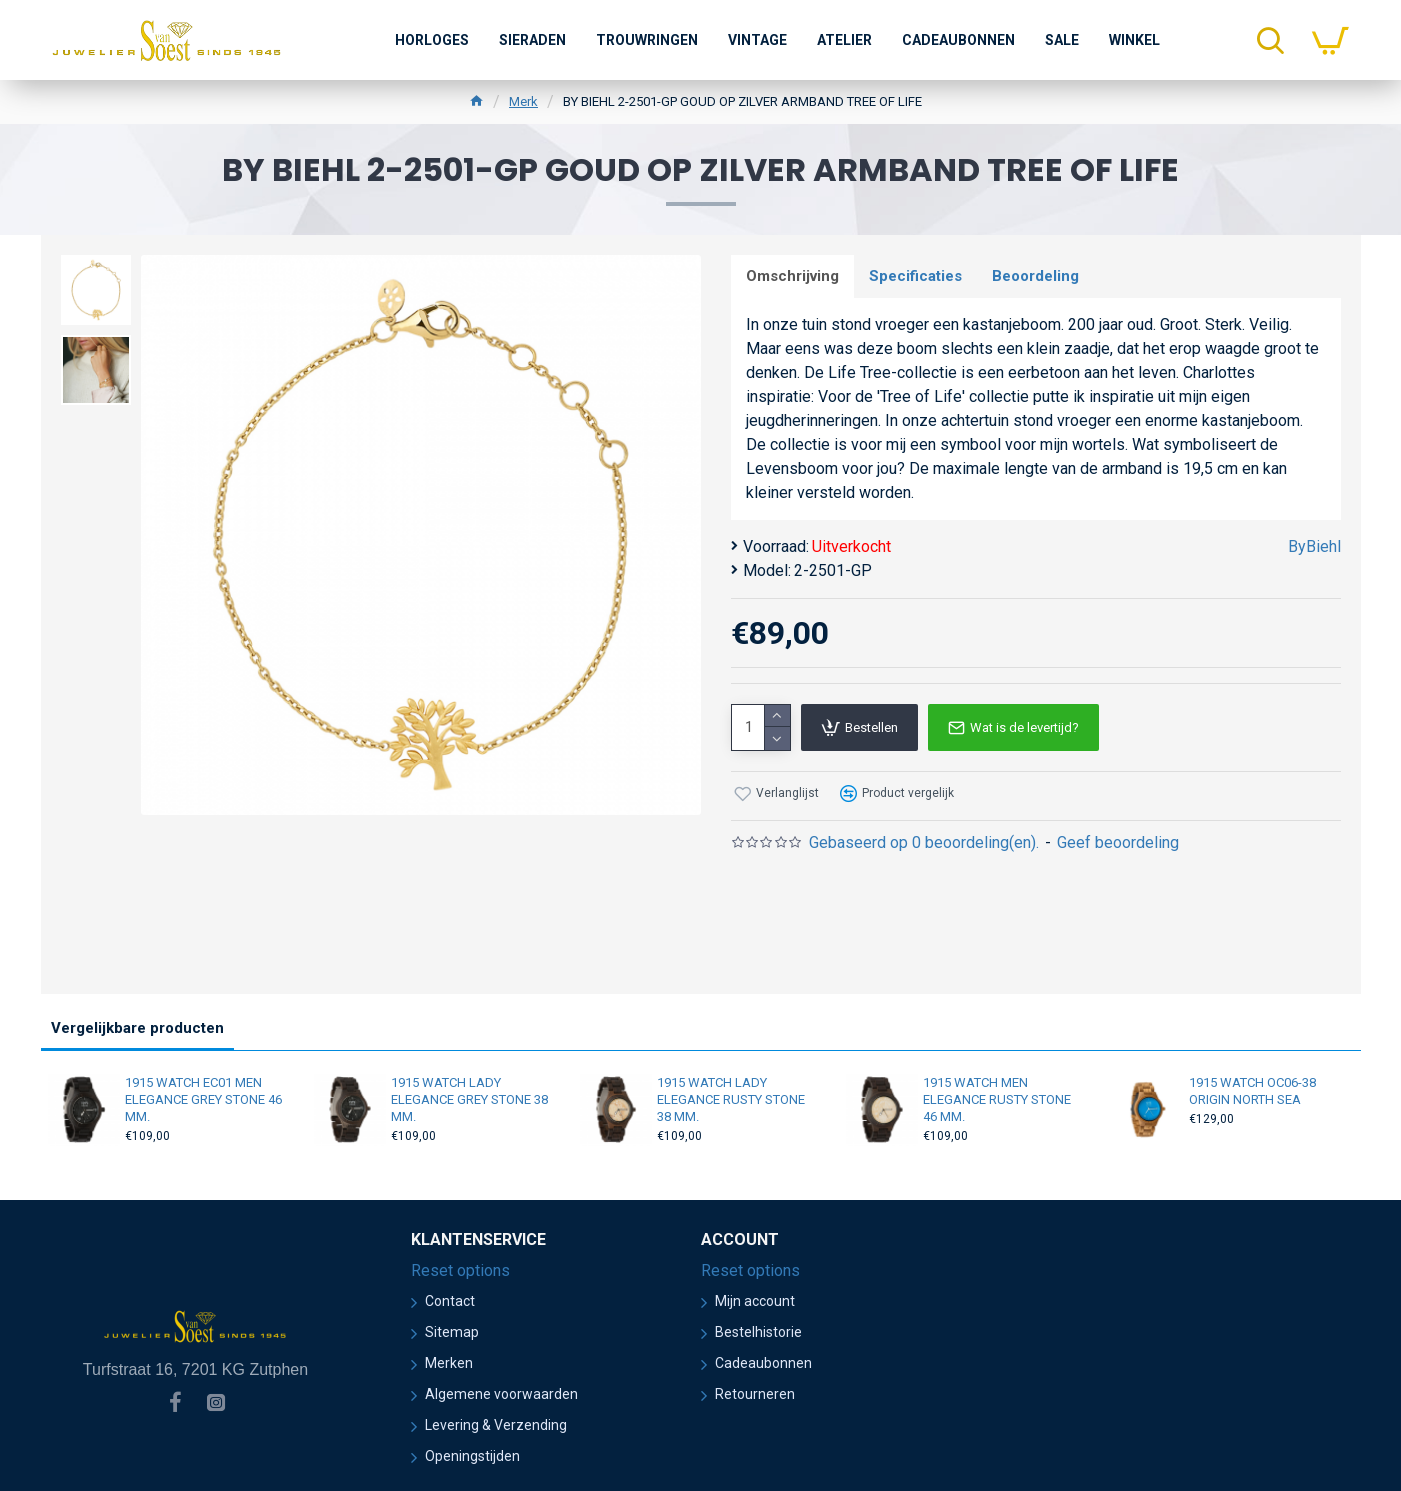  What do you see at coordinates (460, 1270) in the screenshot?
I see `Reset options` at bounding box center [460, 1270].